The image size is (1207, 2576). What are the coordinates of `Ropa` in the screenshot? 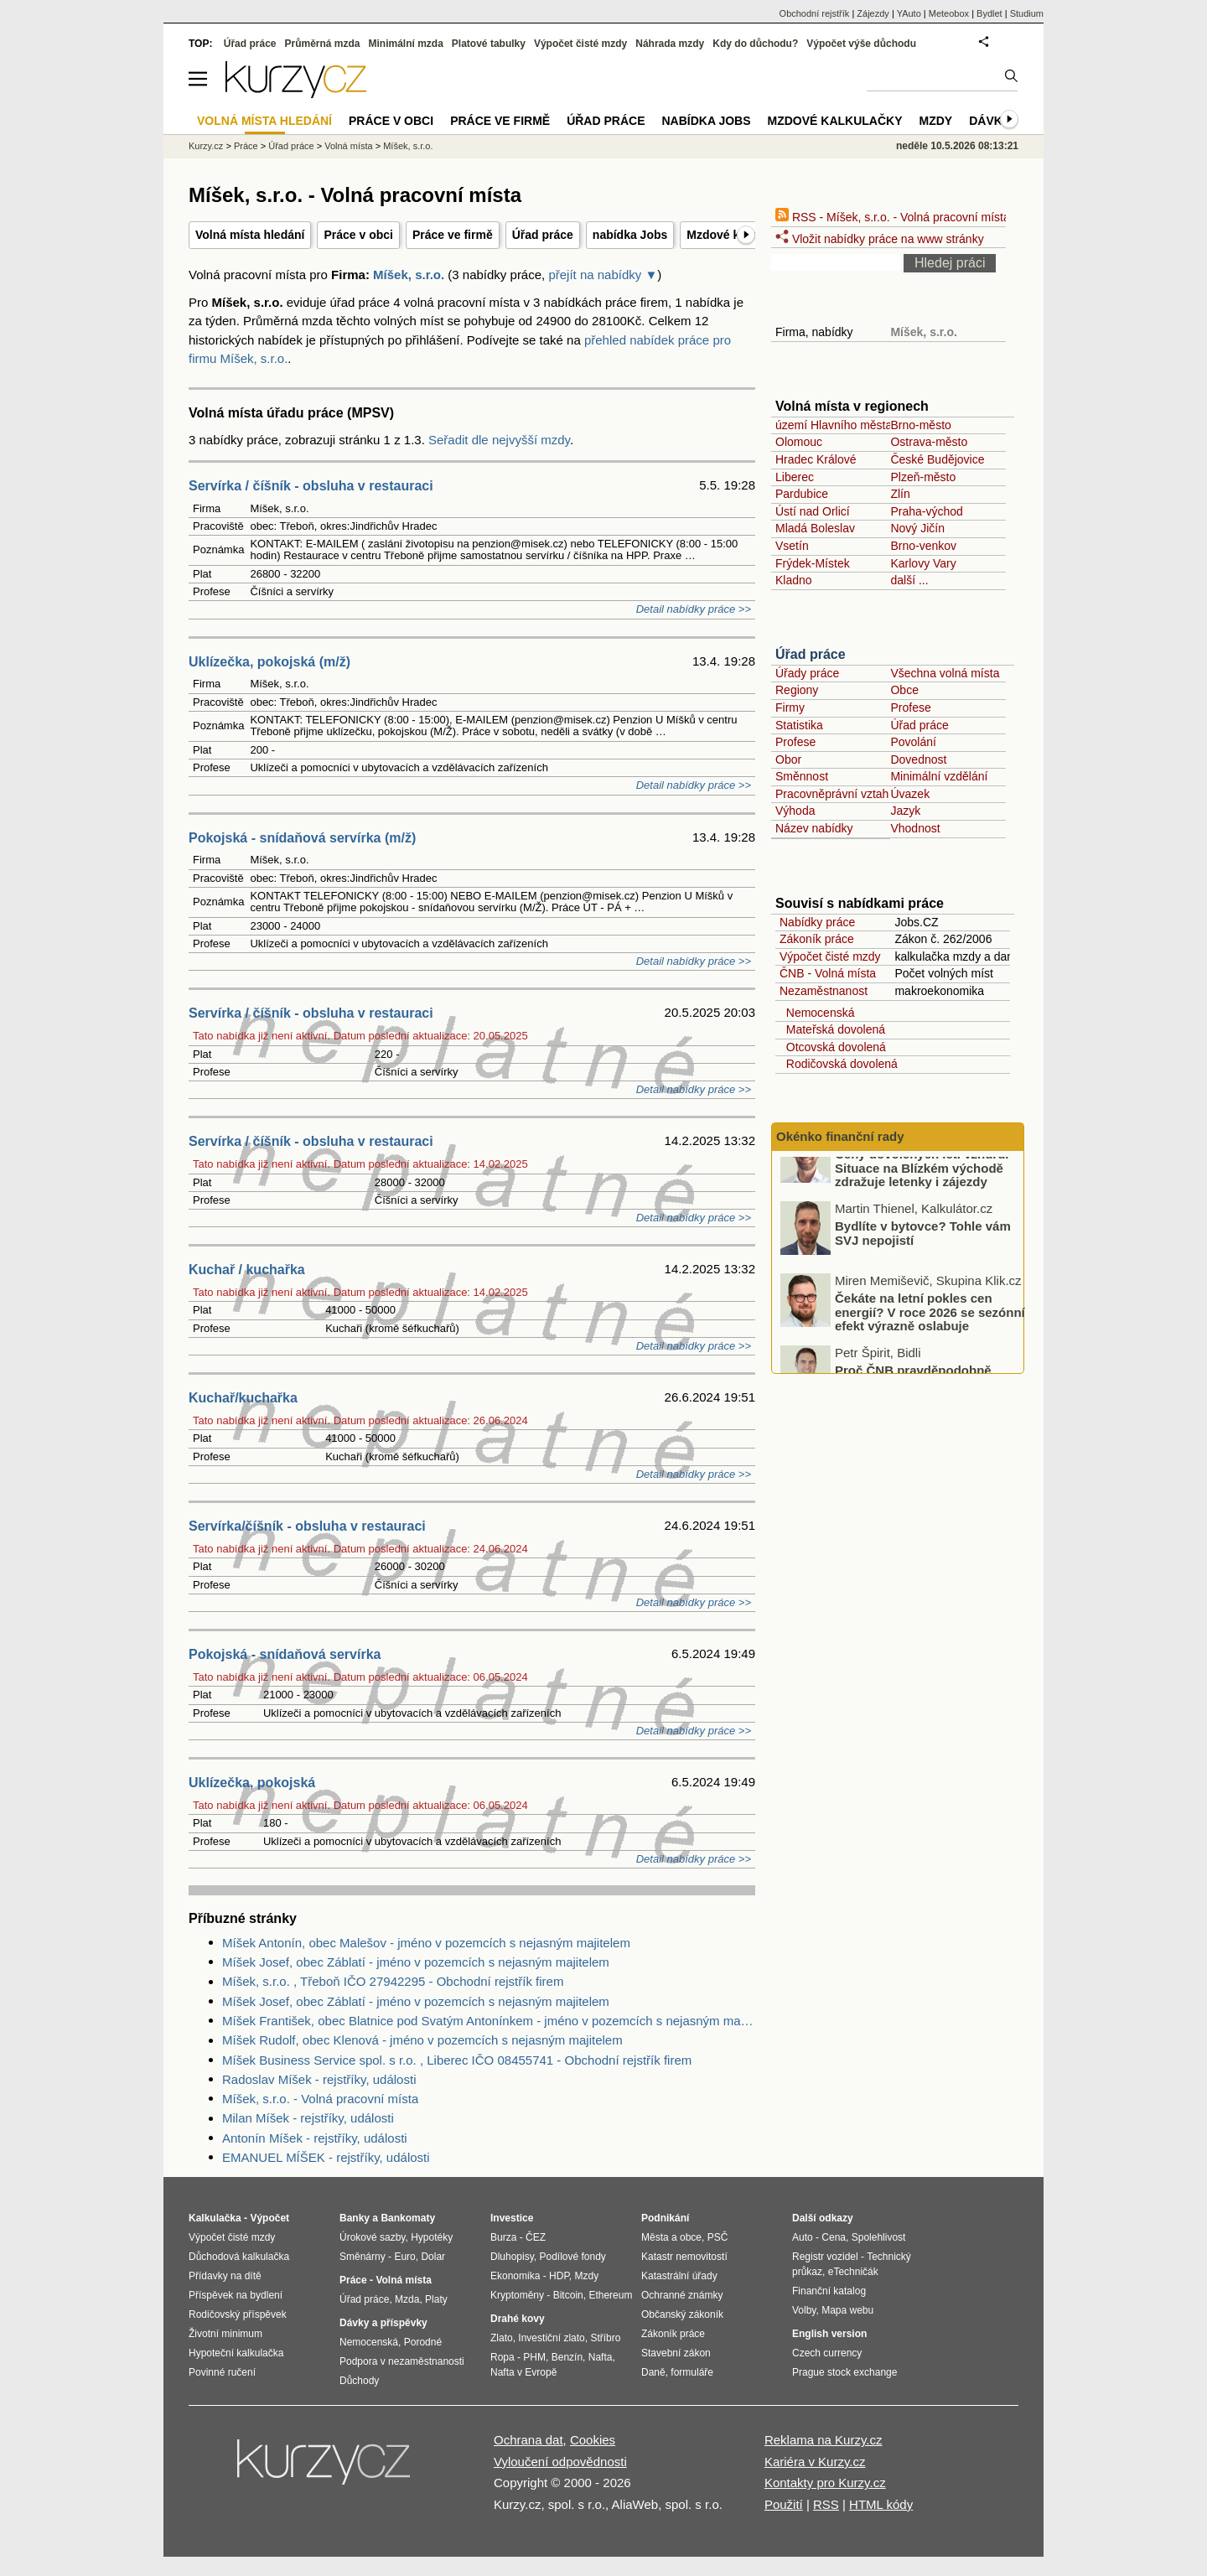 It's located at (502, 2357).